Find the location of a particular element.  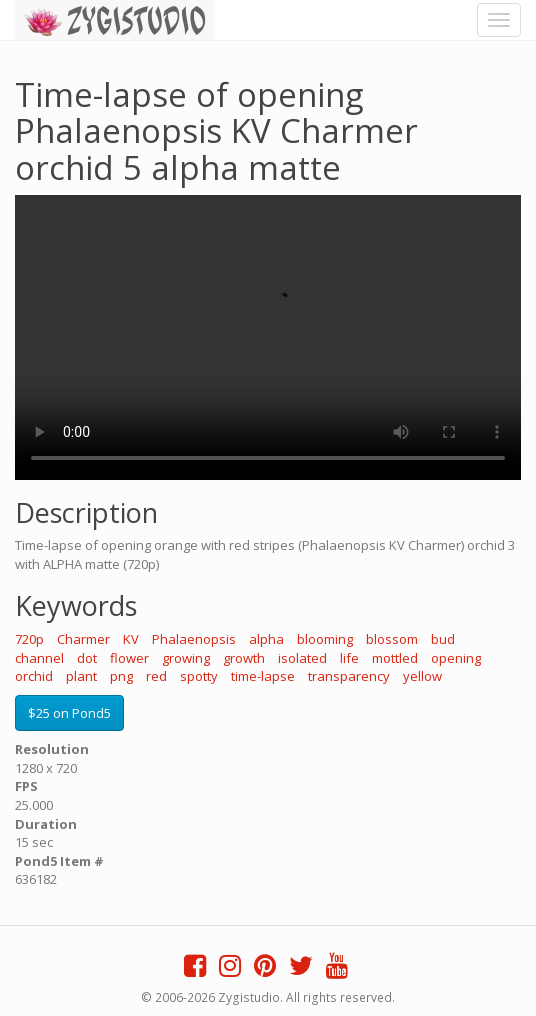

alpha is located at coordinates (266, 639).